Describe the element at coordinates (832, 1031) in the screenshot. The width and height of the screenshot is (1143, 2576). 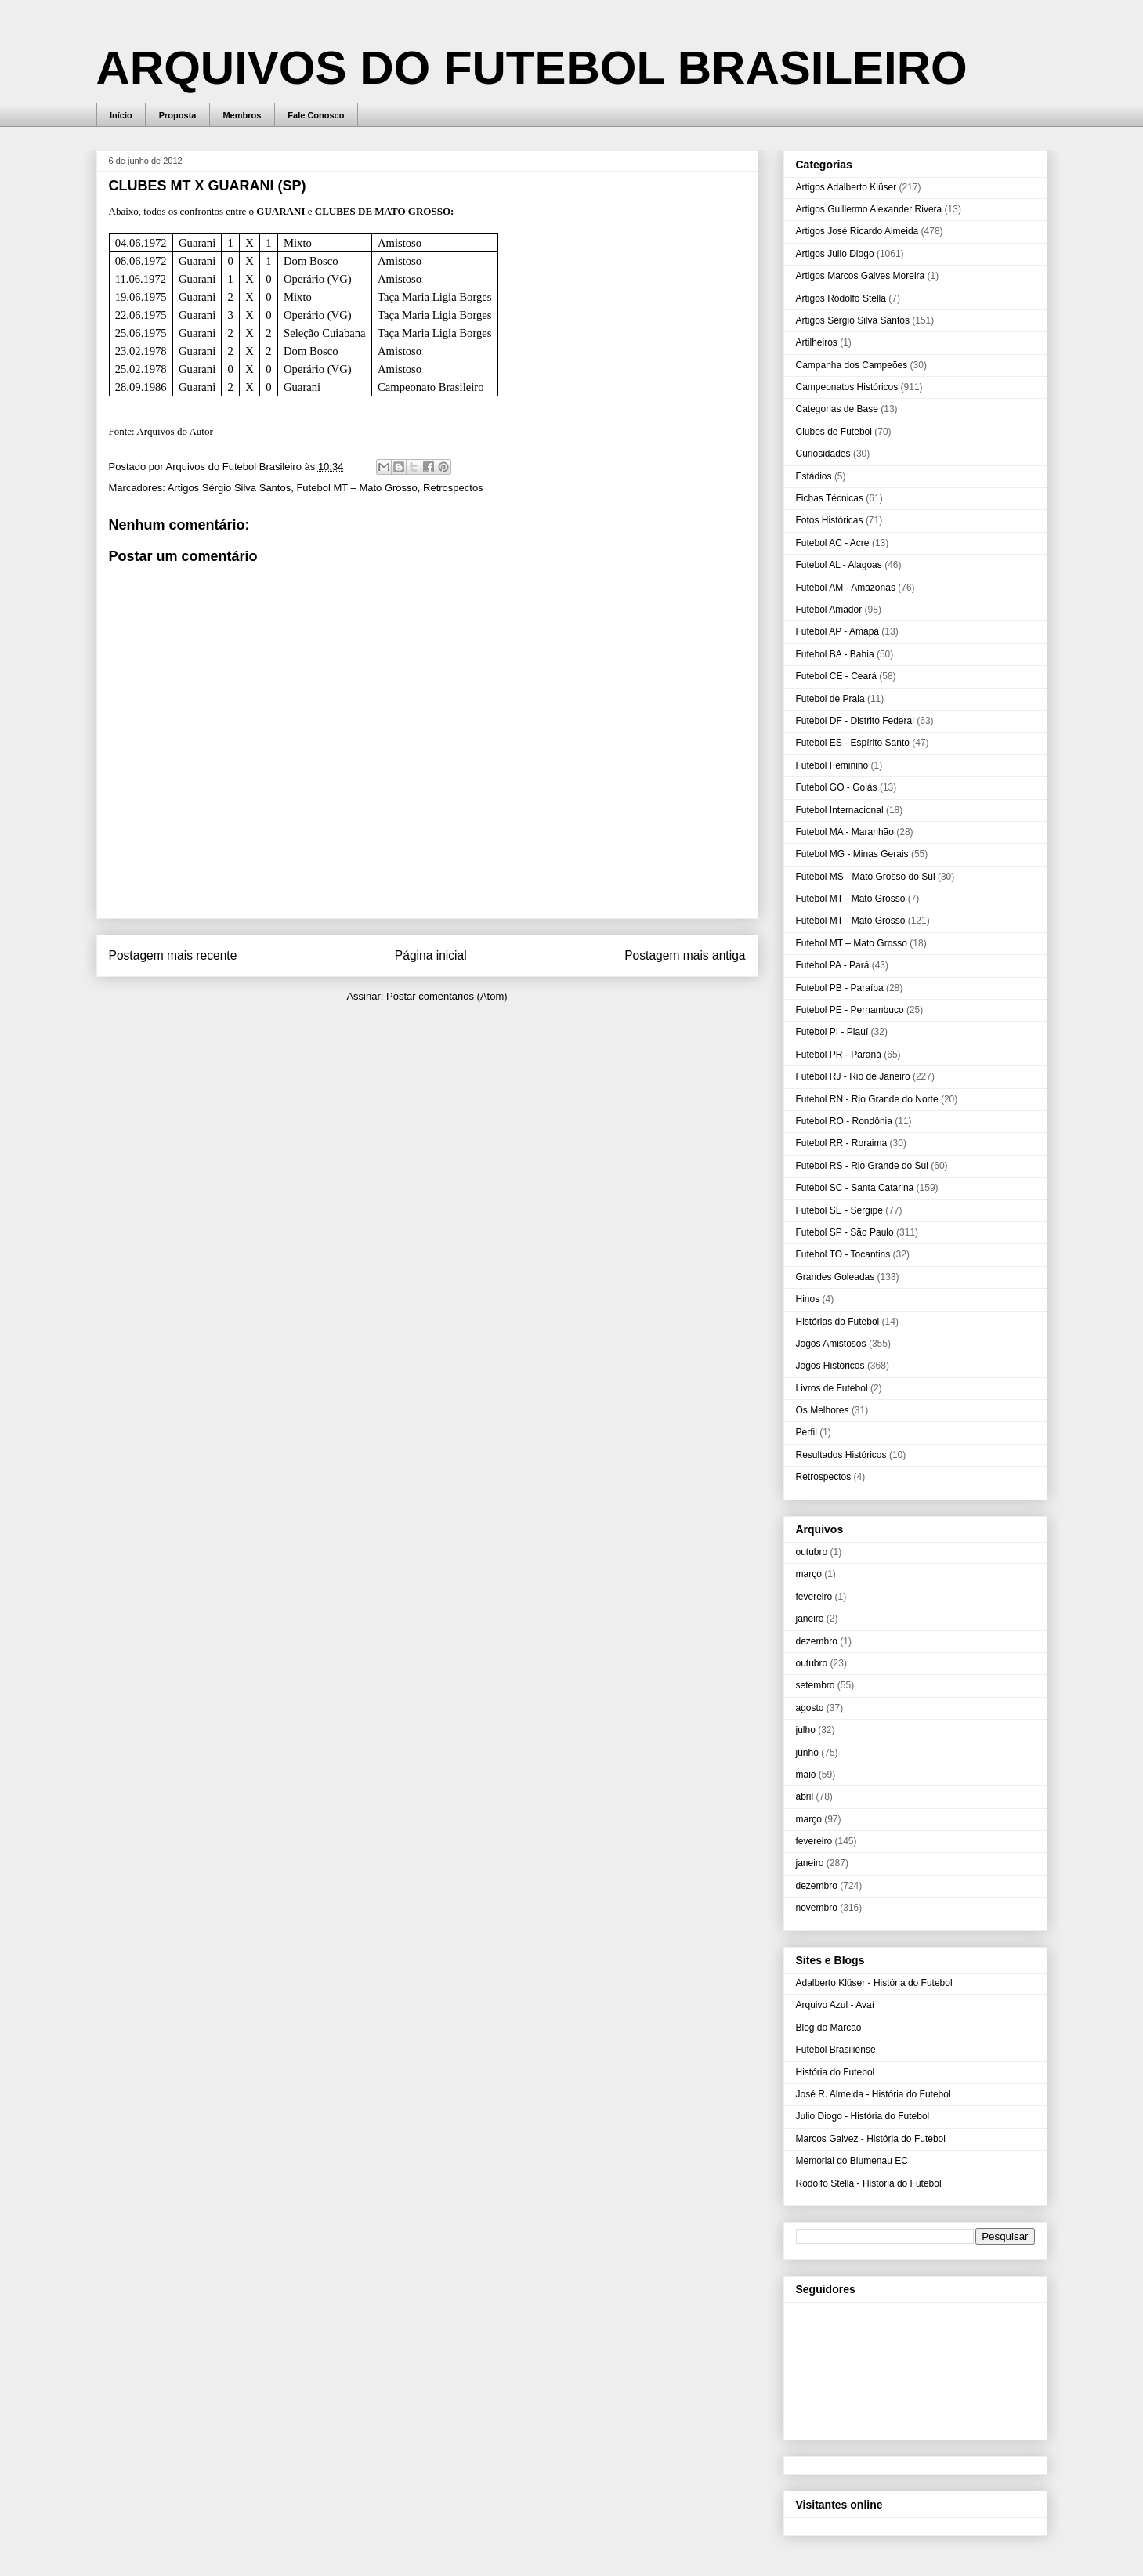
I see `Futebol PI - Piauí` at that location.